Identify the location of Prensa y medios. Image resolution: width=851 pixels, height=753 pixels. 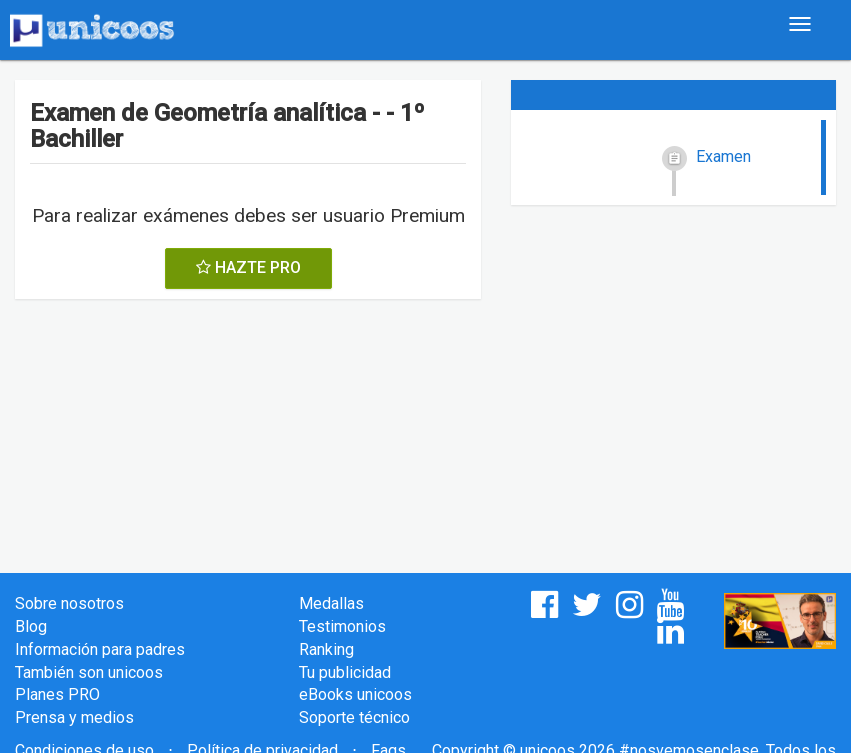
(74, 717).